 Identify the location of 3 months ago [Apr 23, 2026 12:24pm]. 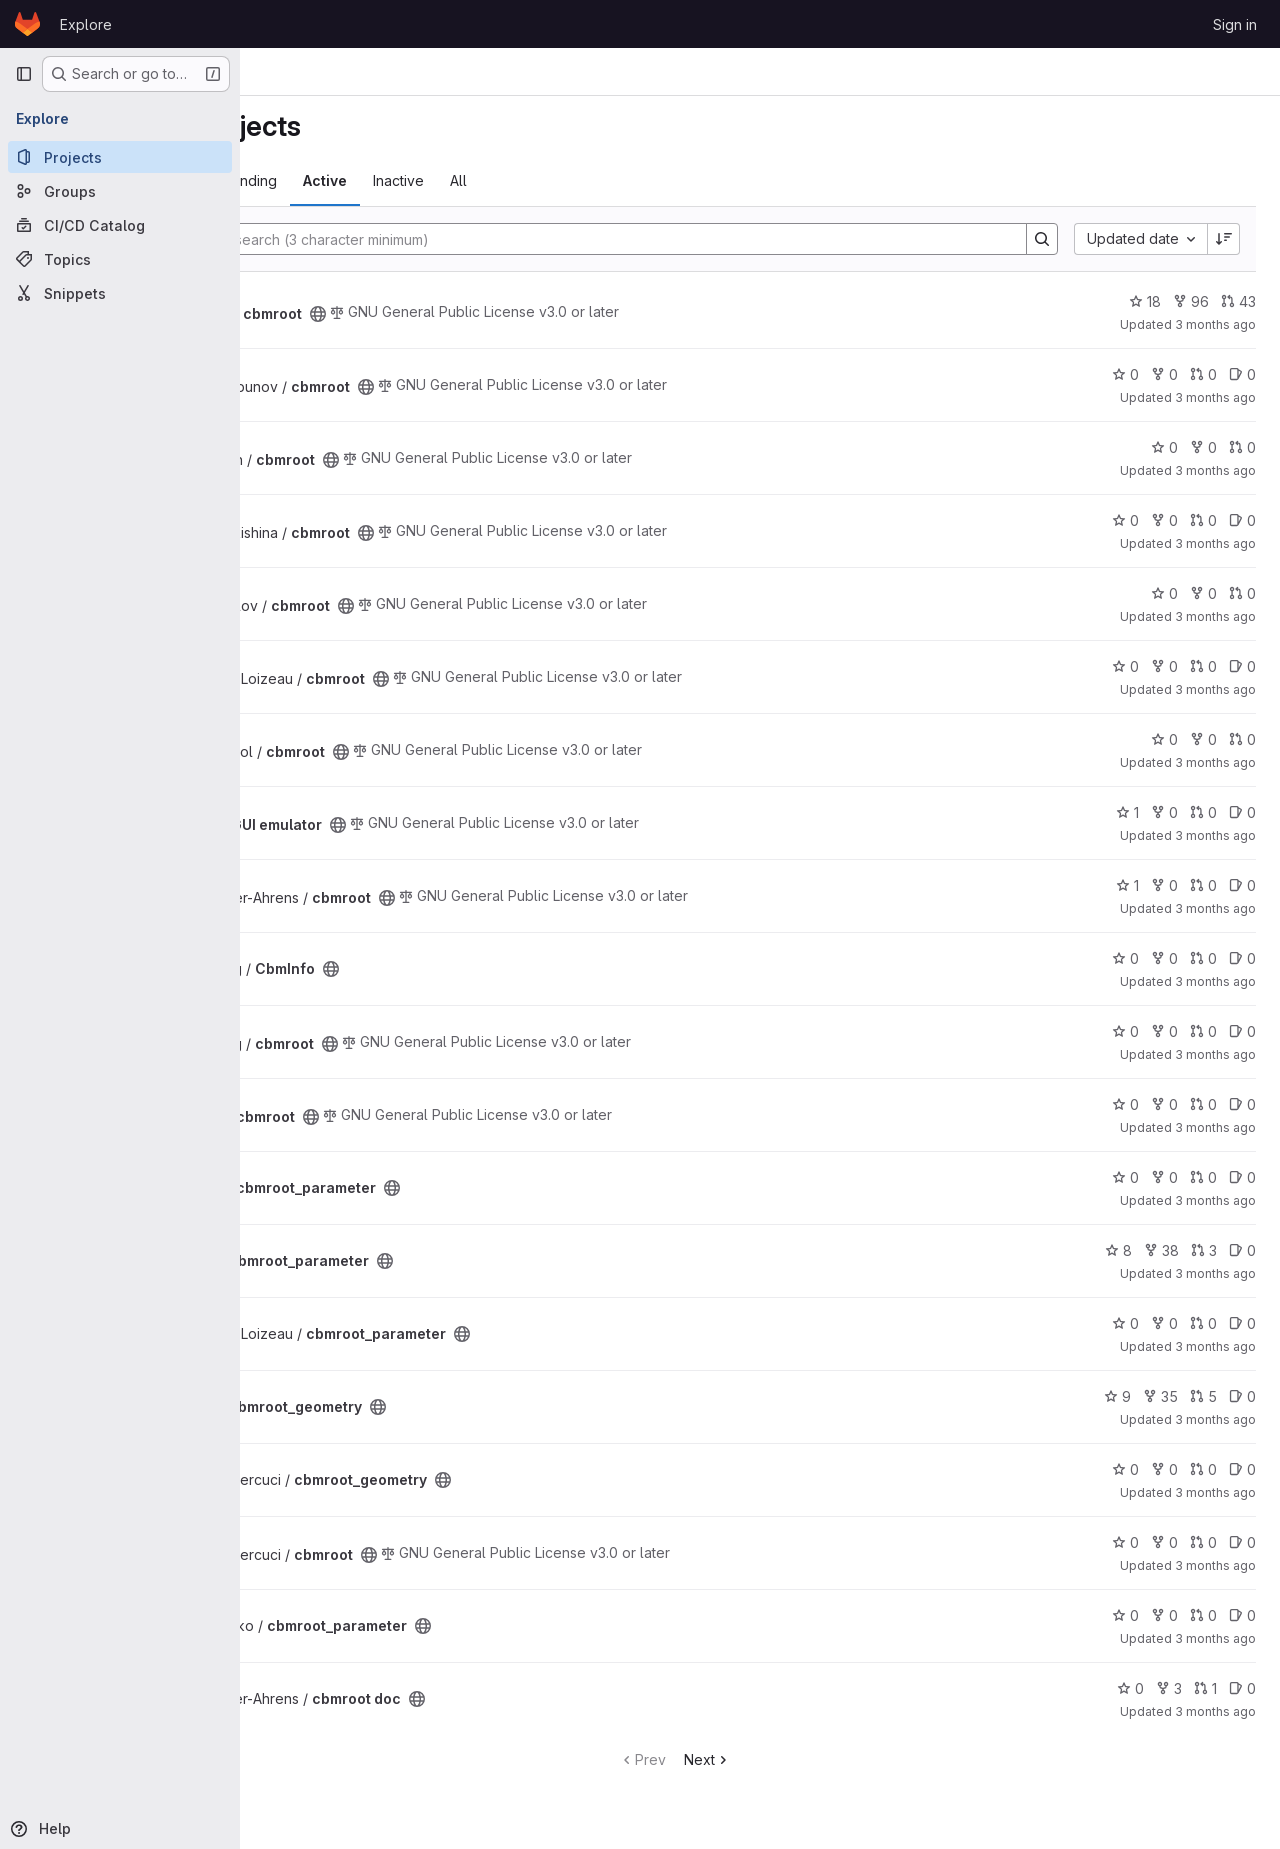
(1215, 1492).